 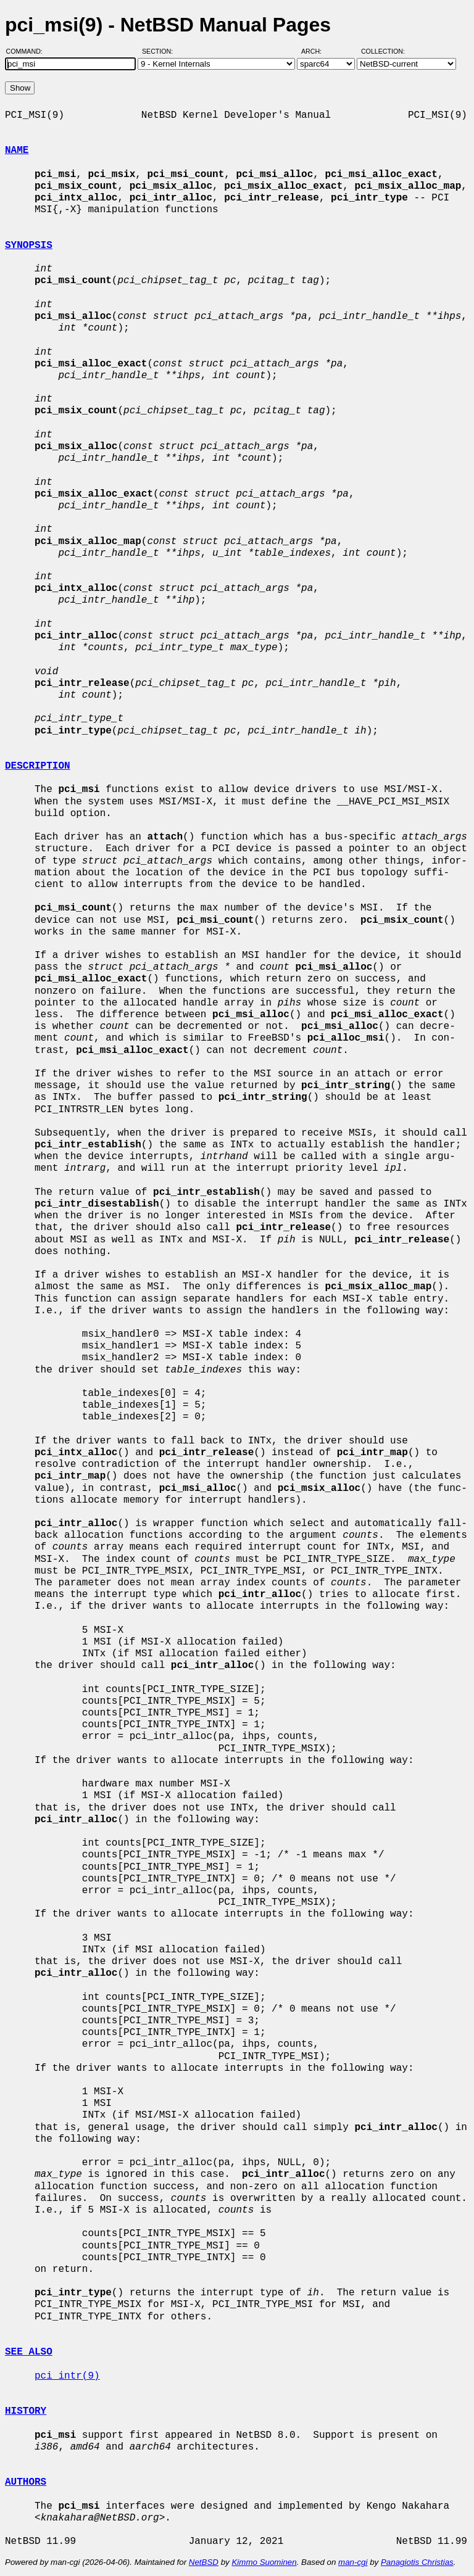 I want to click on HISTORY, so click(x=25, y=2411).